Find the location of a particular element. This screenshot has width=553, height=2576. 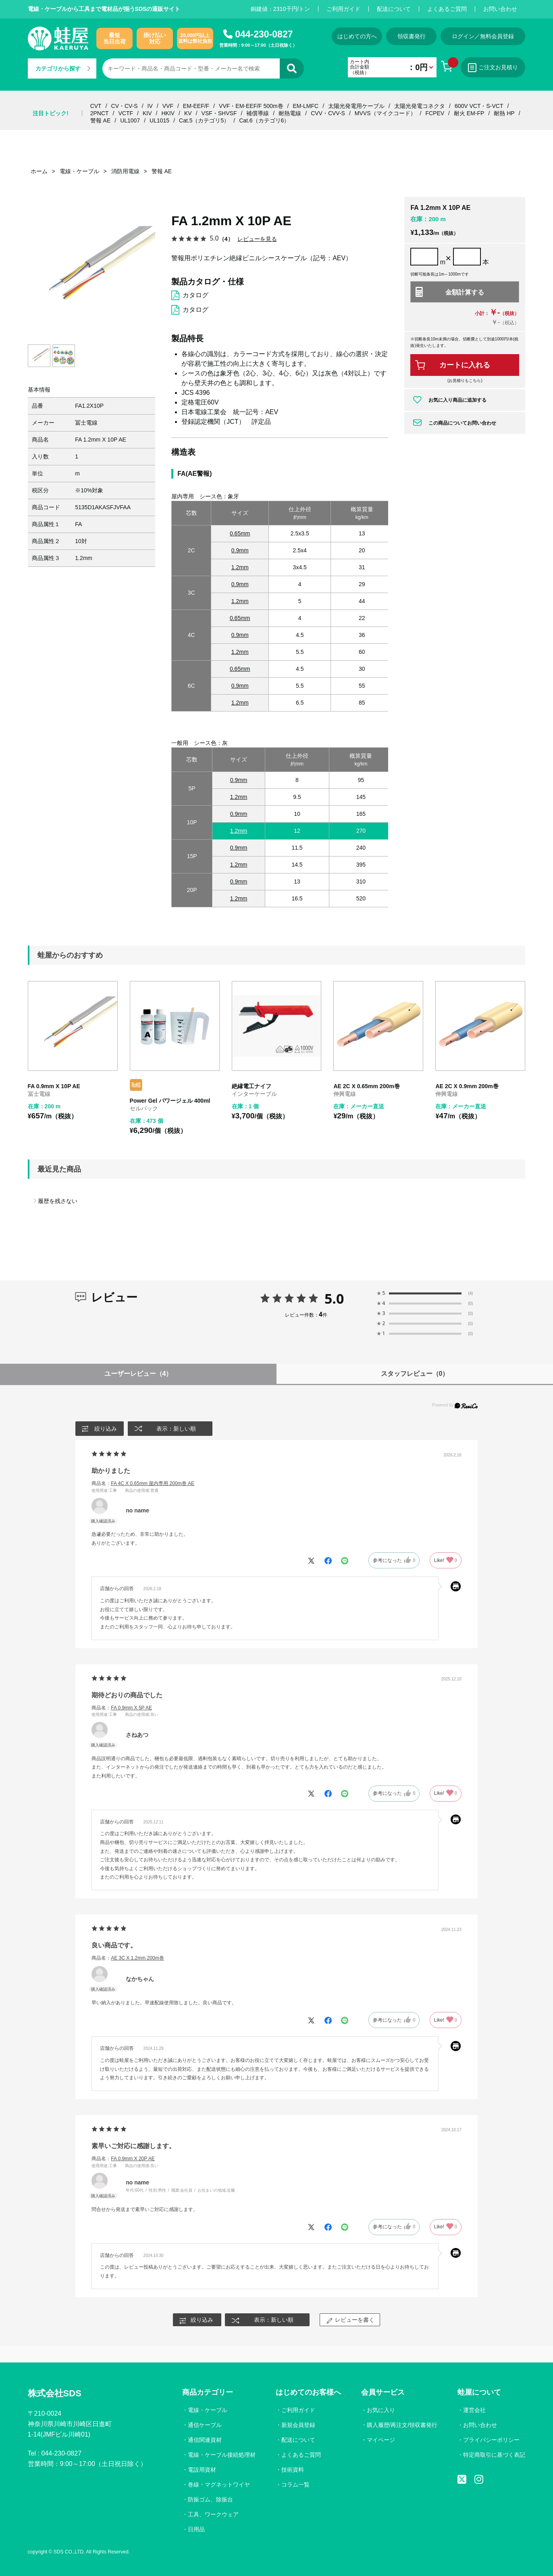

ご利用ガイド is located at coordinates (343, 9).